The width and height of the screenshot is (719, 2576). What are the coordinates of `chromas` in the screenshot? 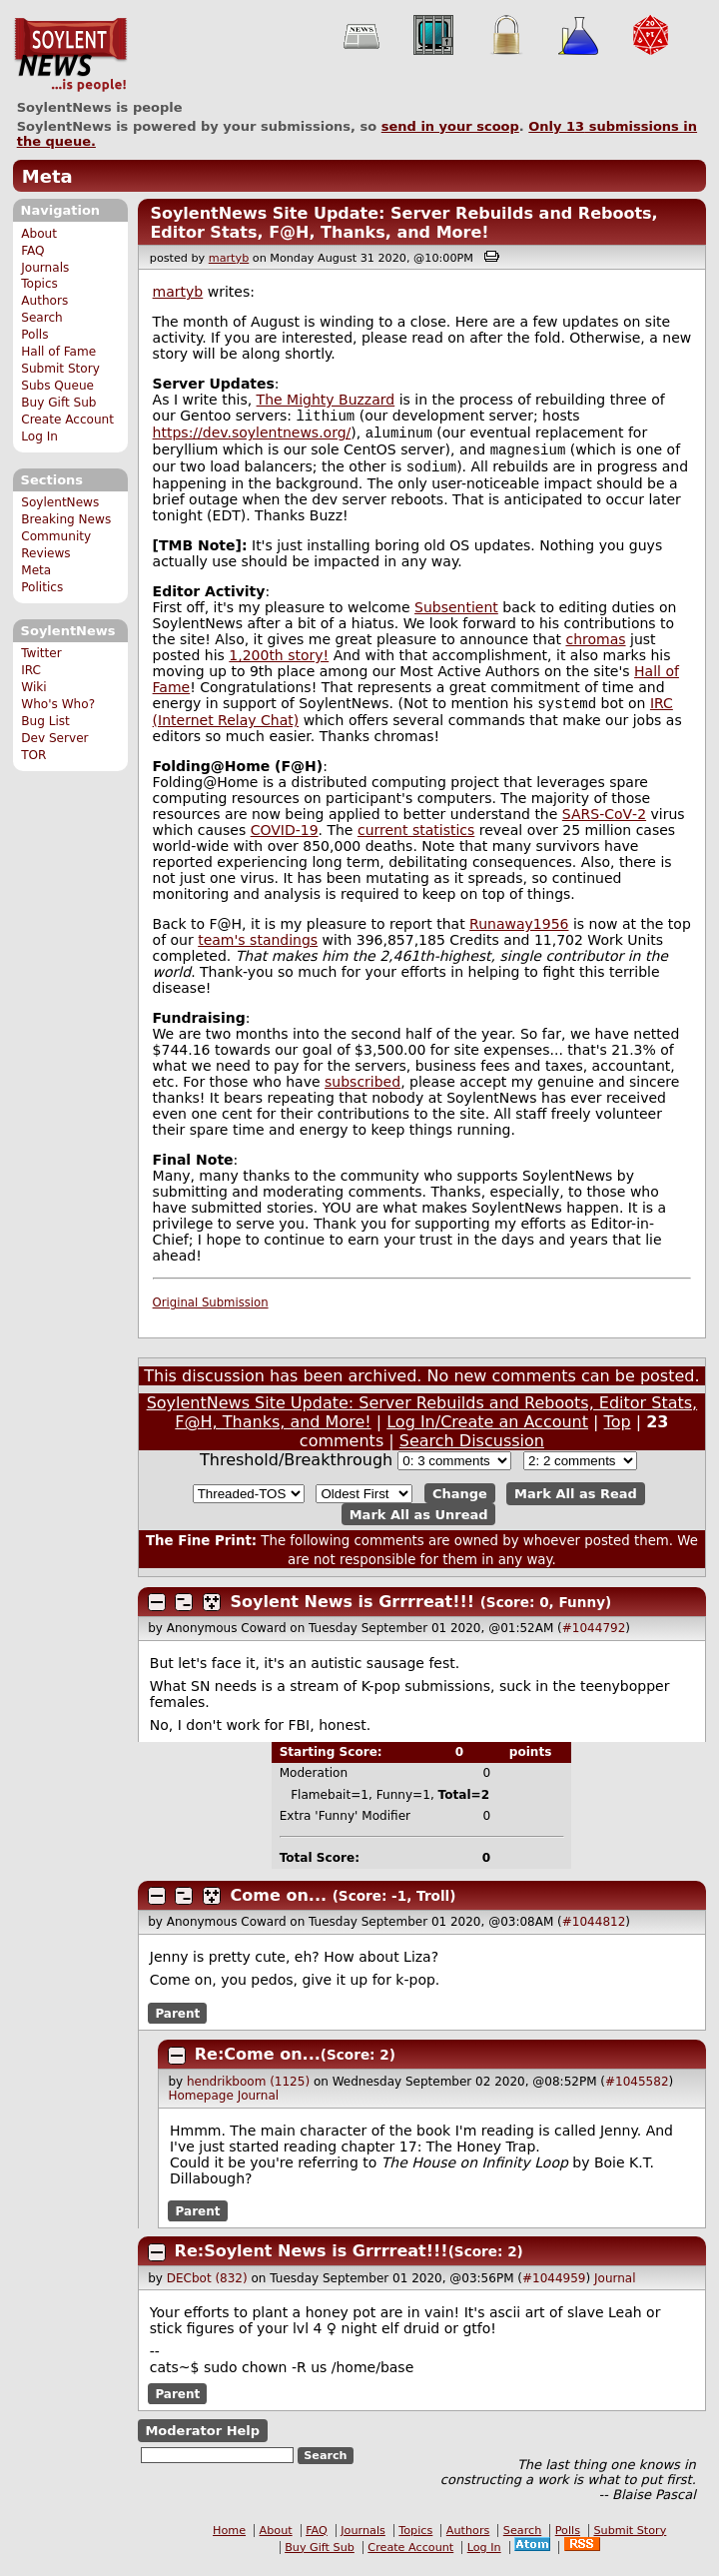 It's located at (595, 647).